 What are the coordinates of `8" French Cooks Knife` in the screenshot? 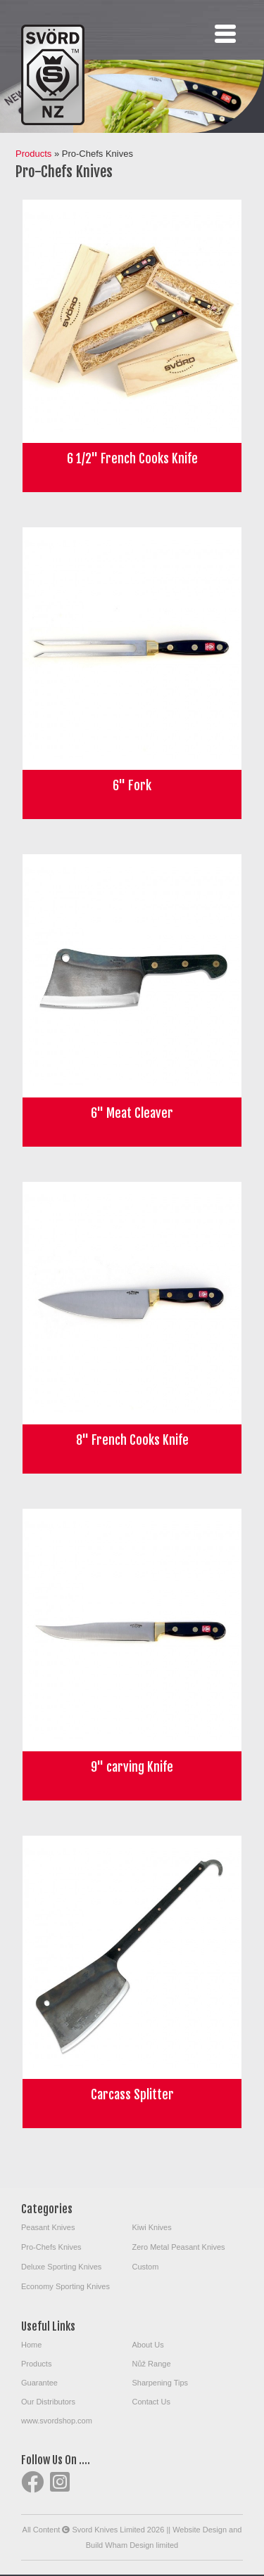 It's located at (132, 1440).